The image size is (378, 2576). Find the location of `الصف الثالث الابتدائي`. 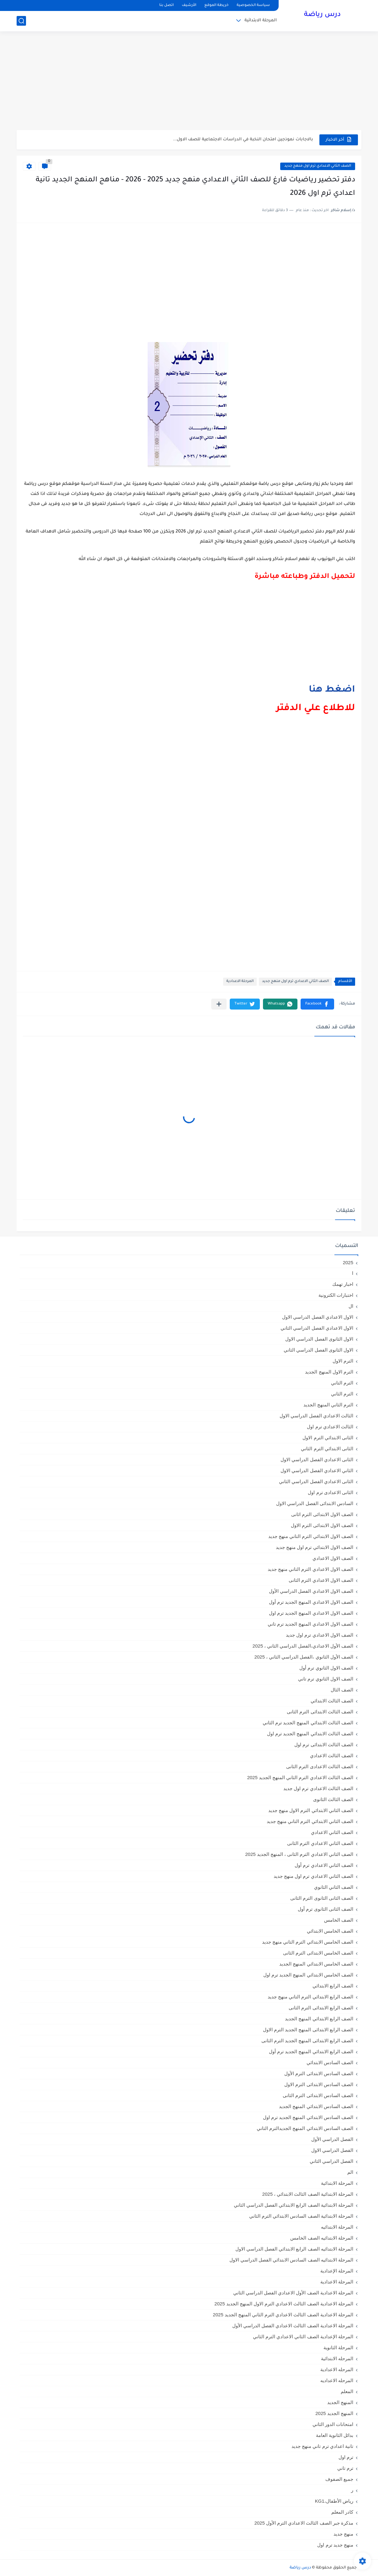

الصف الثالث الابتدائي is located at coordinates (332, 1700).